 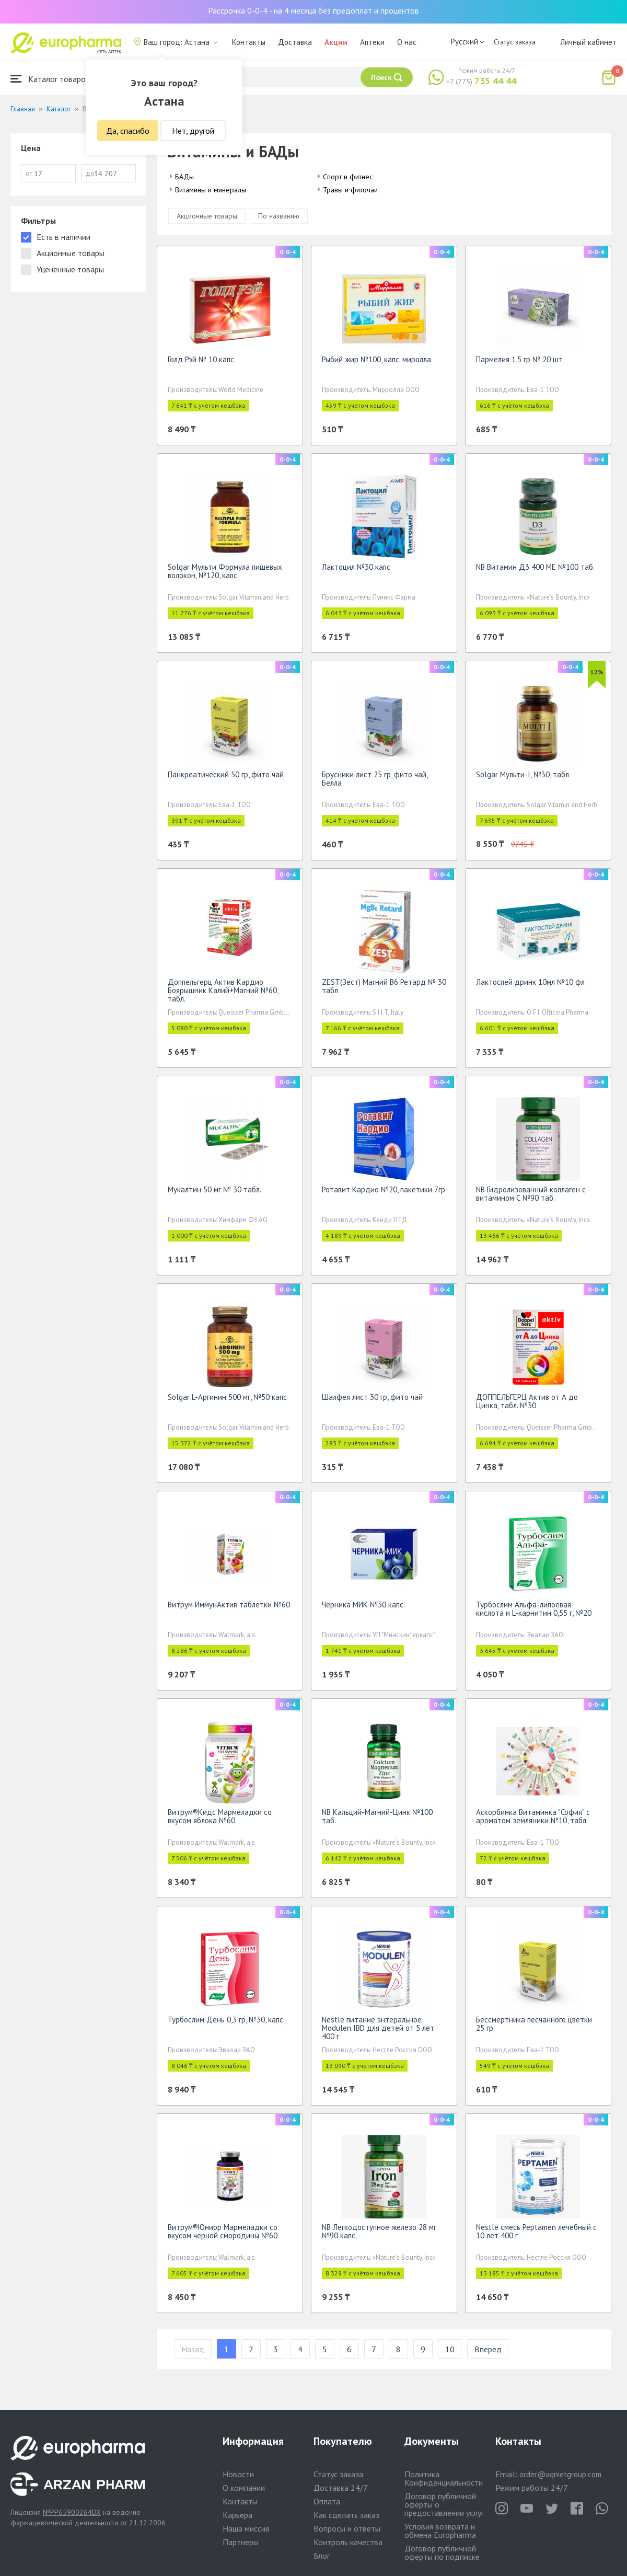 I want to click on Оплата, so click(x=327, y=2501).